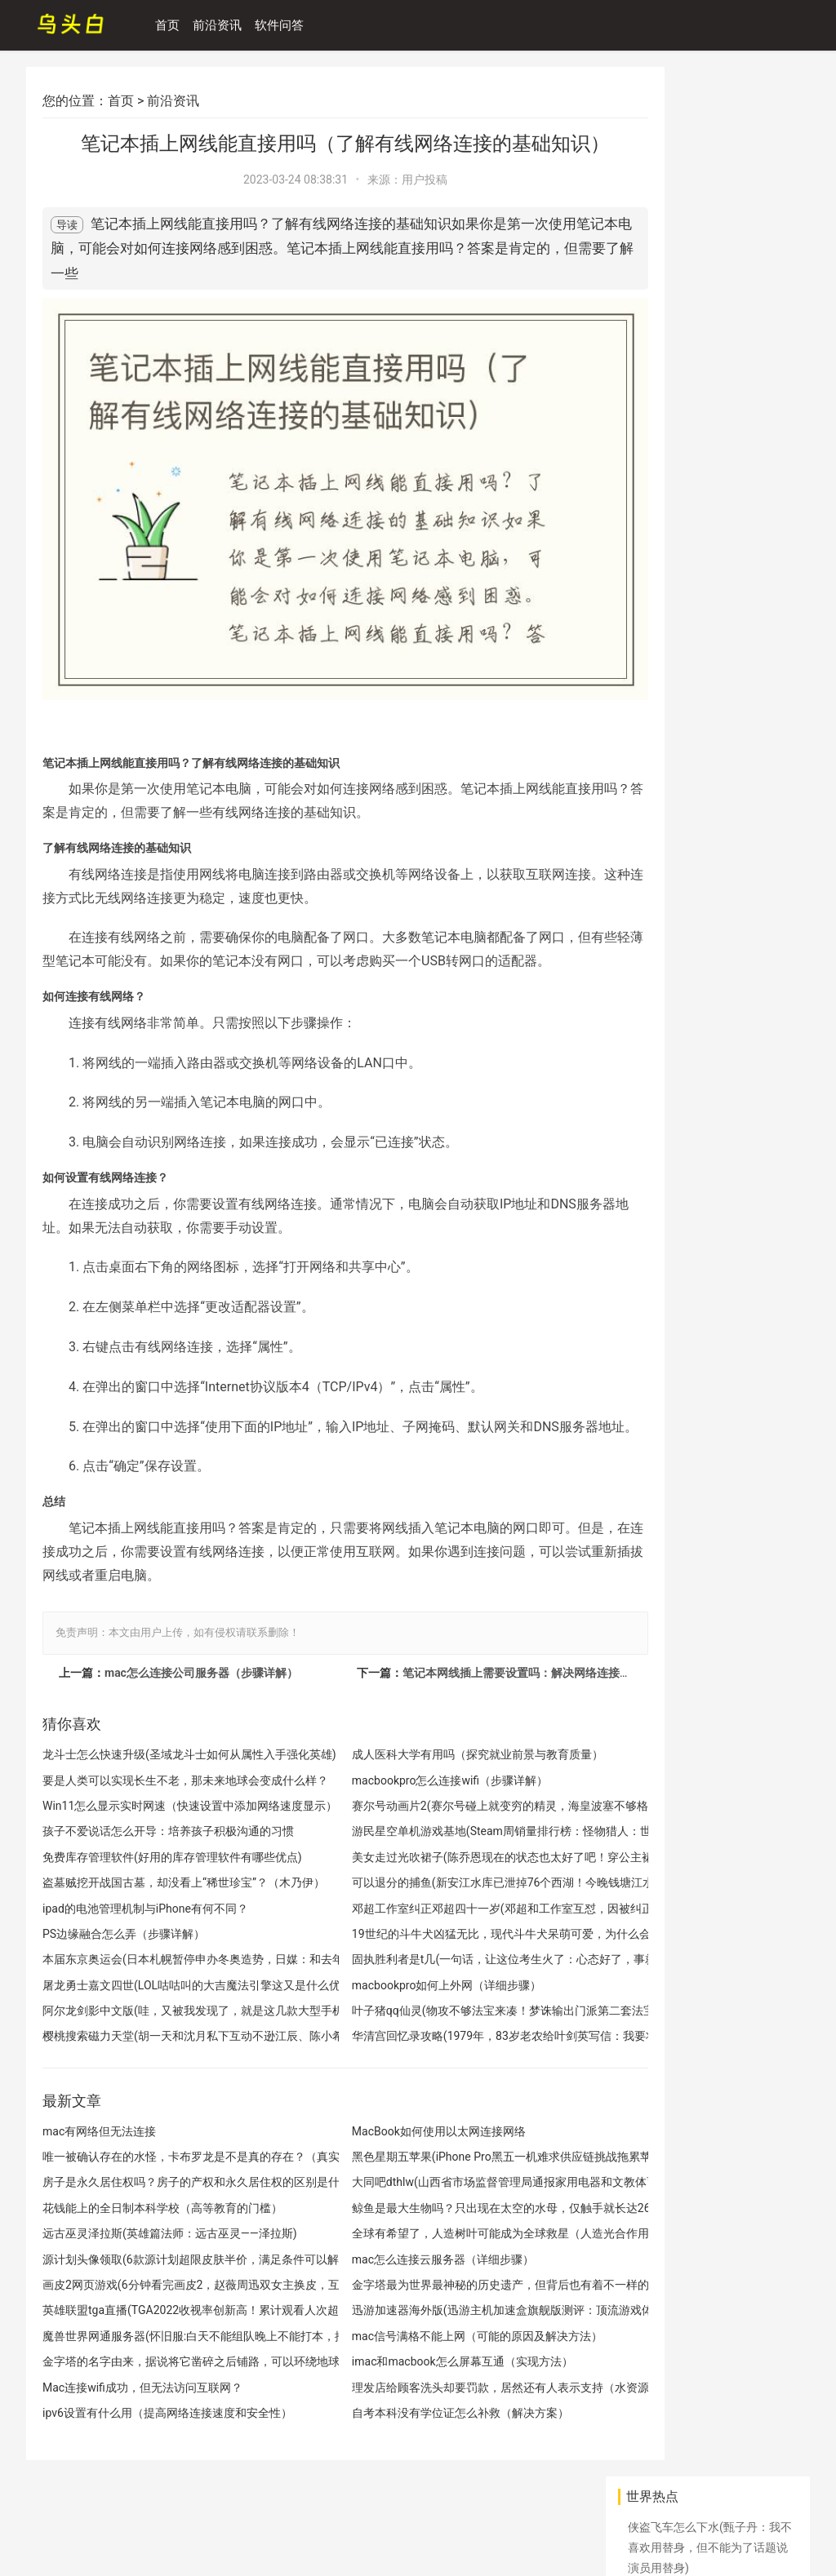  Describe the element at coordinates (443, 1829) in the screenshot. I see `游民星空单机游戏基地(Steam周销量排行榜：怪物猎人：世界成功登顶)` at that location.